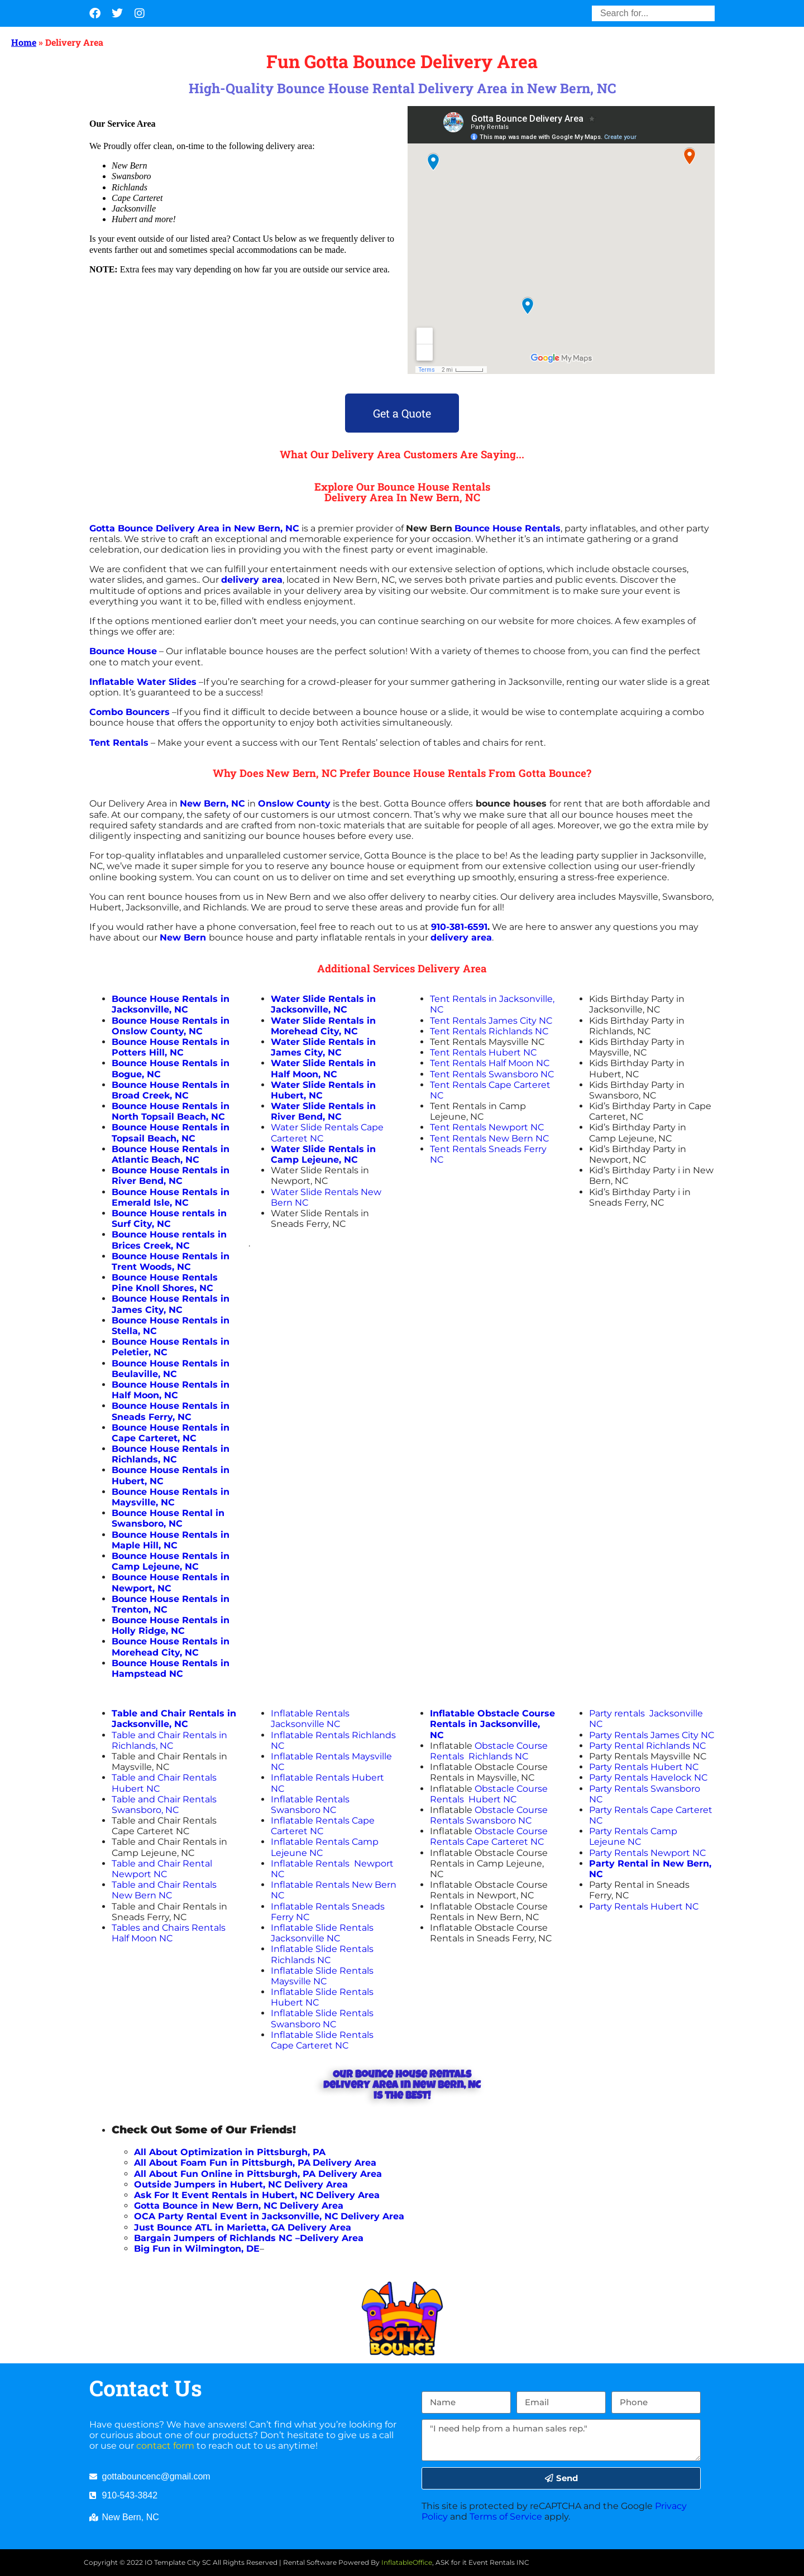 The image size is (804, 2576). What do you see at coordinates (170, 1625) in the screenshot?
I see `Bounce House Rentals in Holly Ridge, NC` at bounding box center [170, 1625].